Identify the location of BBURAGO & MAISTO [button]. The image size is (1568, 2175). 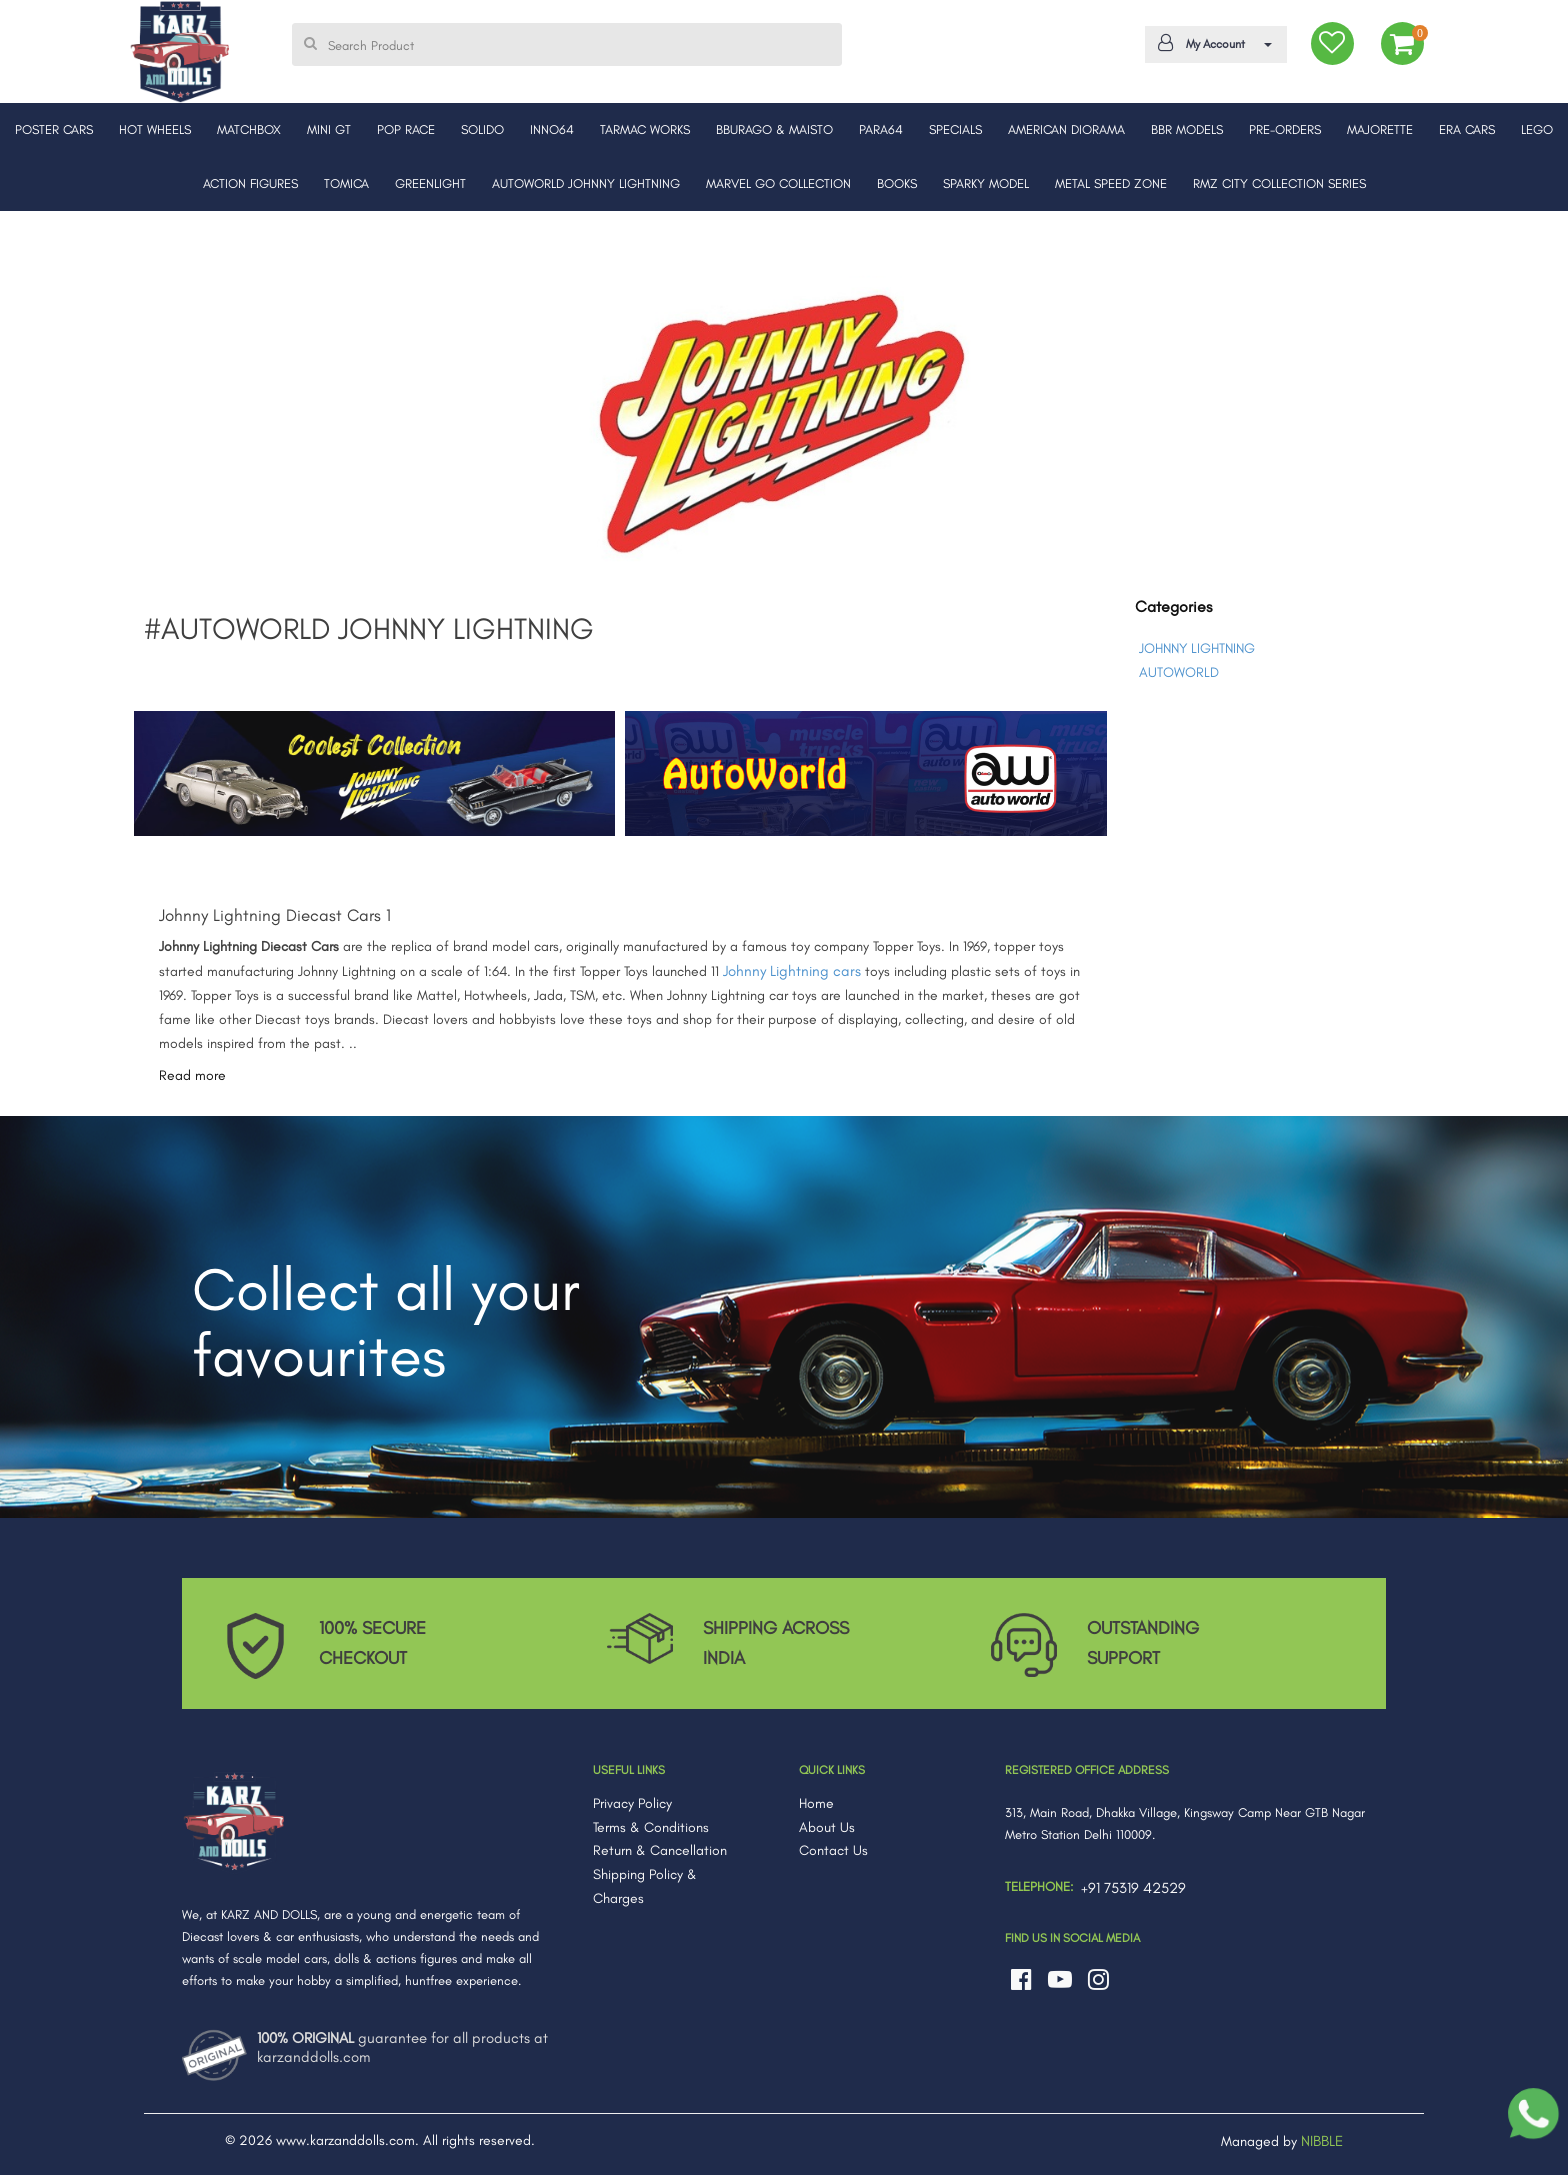
(774, 129).